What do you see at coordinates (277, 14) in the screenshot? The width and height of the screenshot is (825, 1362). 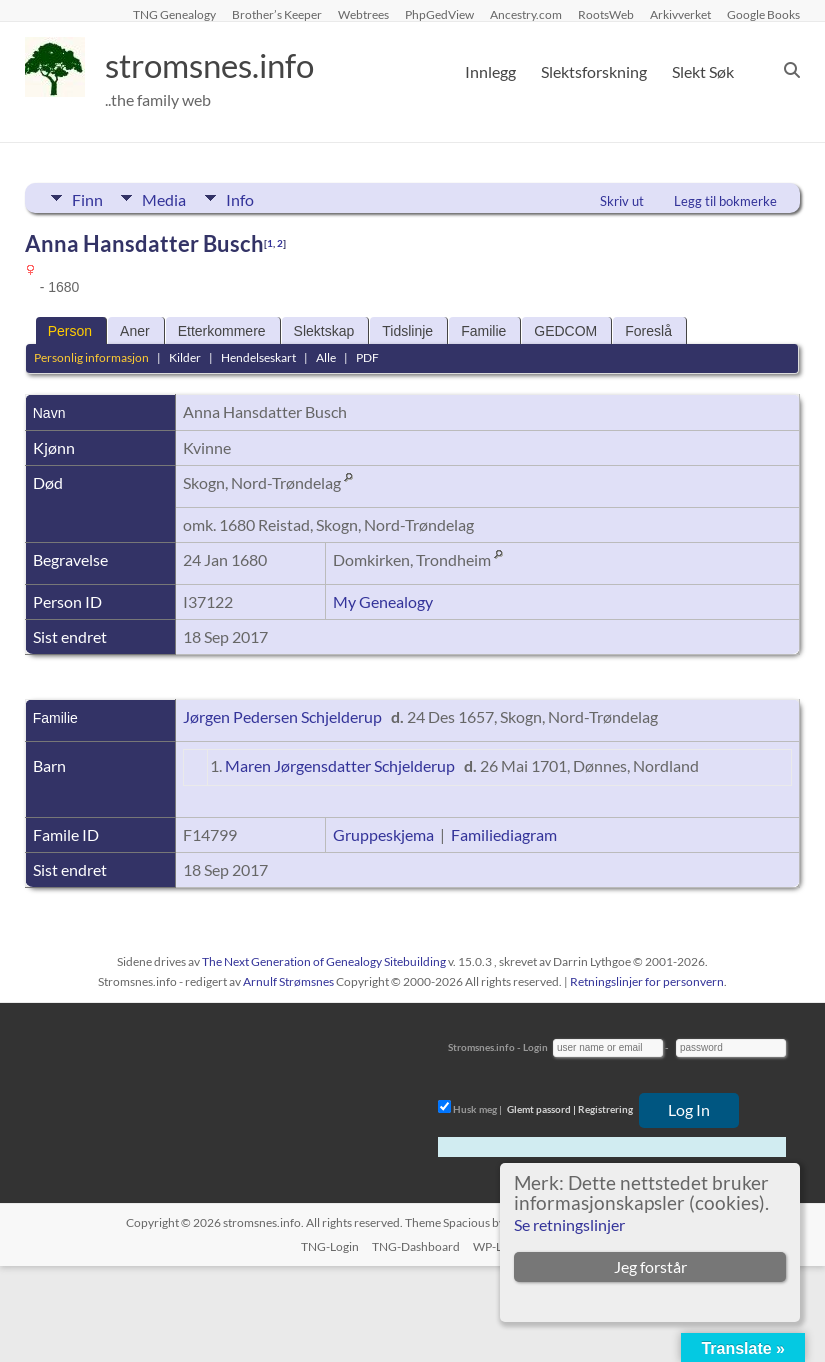 I see `Brother’s Keeper` at bounding box center [277, 14].